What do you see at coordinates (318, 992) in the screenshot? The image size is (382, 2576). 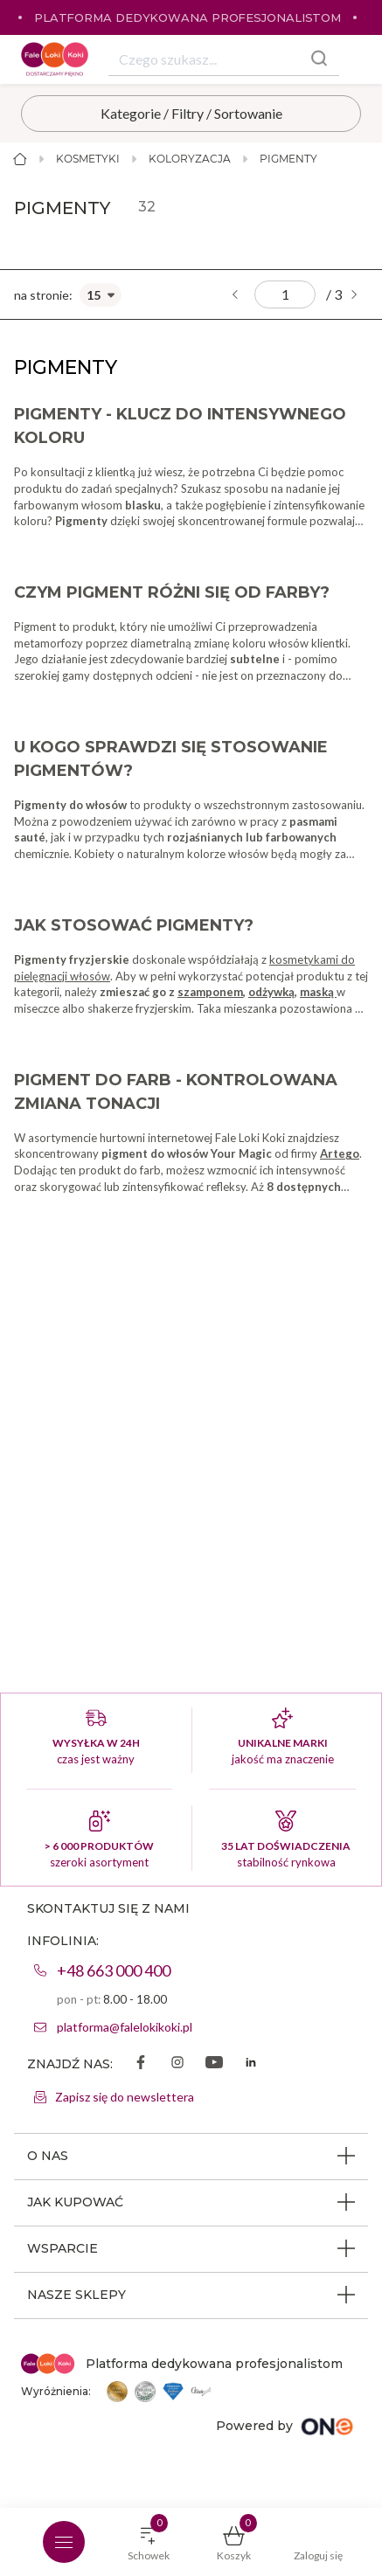 I see `maską` at bounding box center [318, 992].